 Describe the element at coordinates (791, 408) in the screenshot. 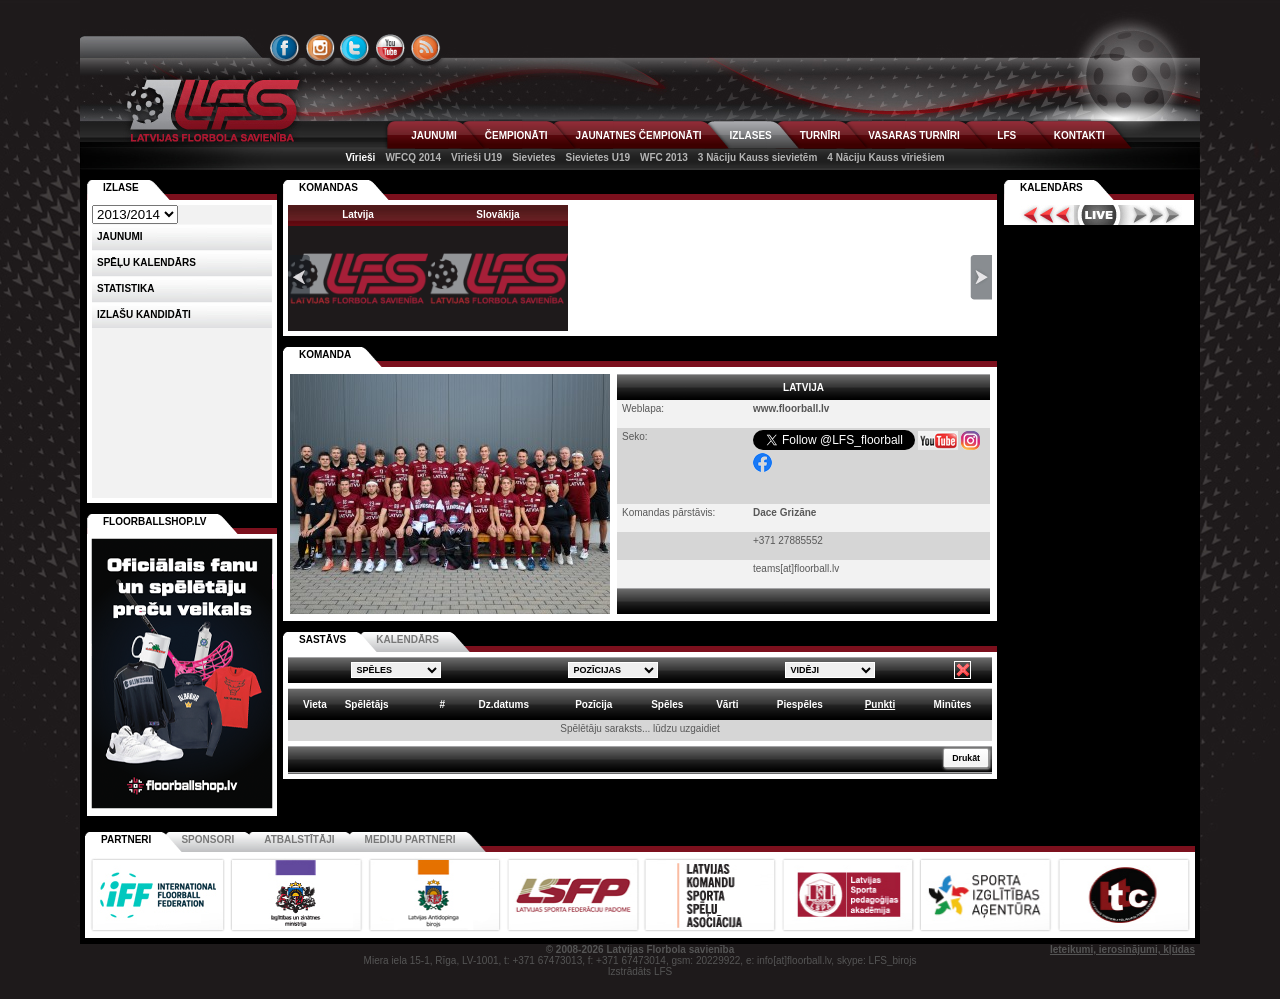

I see `www.floorball.lv` at that location.